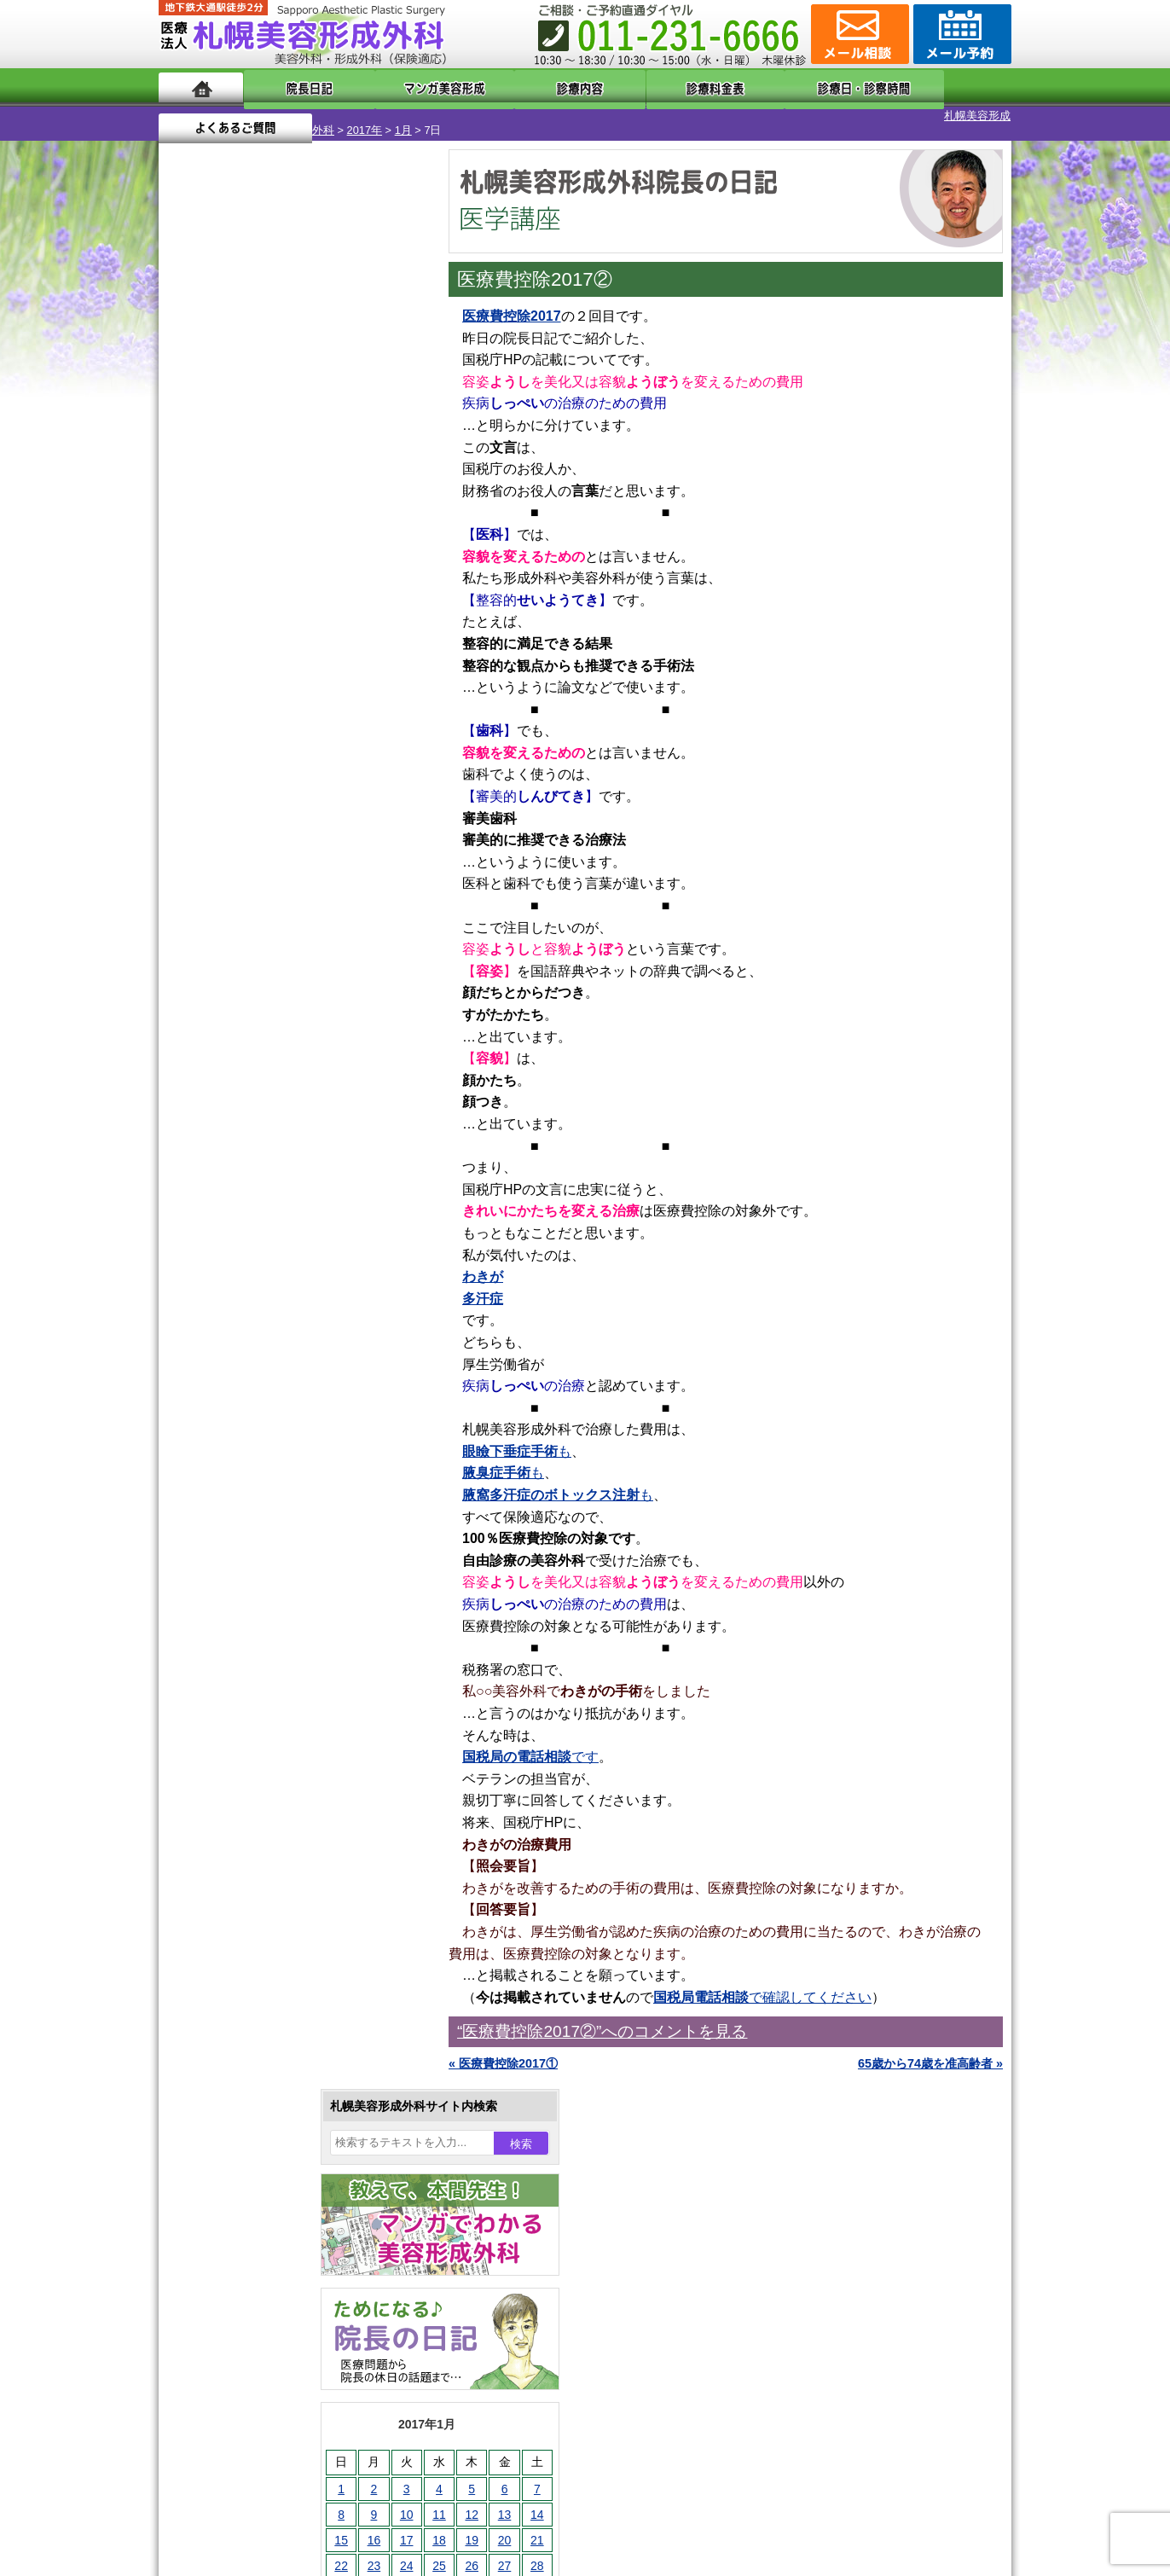 The height and width of the screenshot is (2576, 1170). I want to click on 診療料金表, so click(627, 87).